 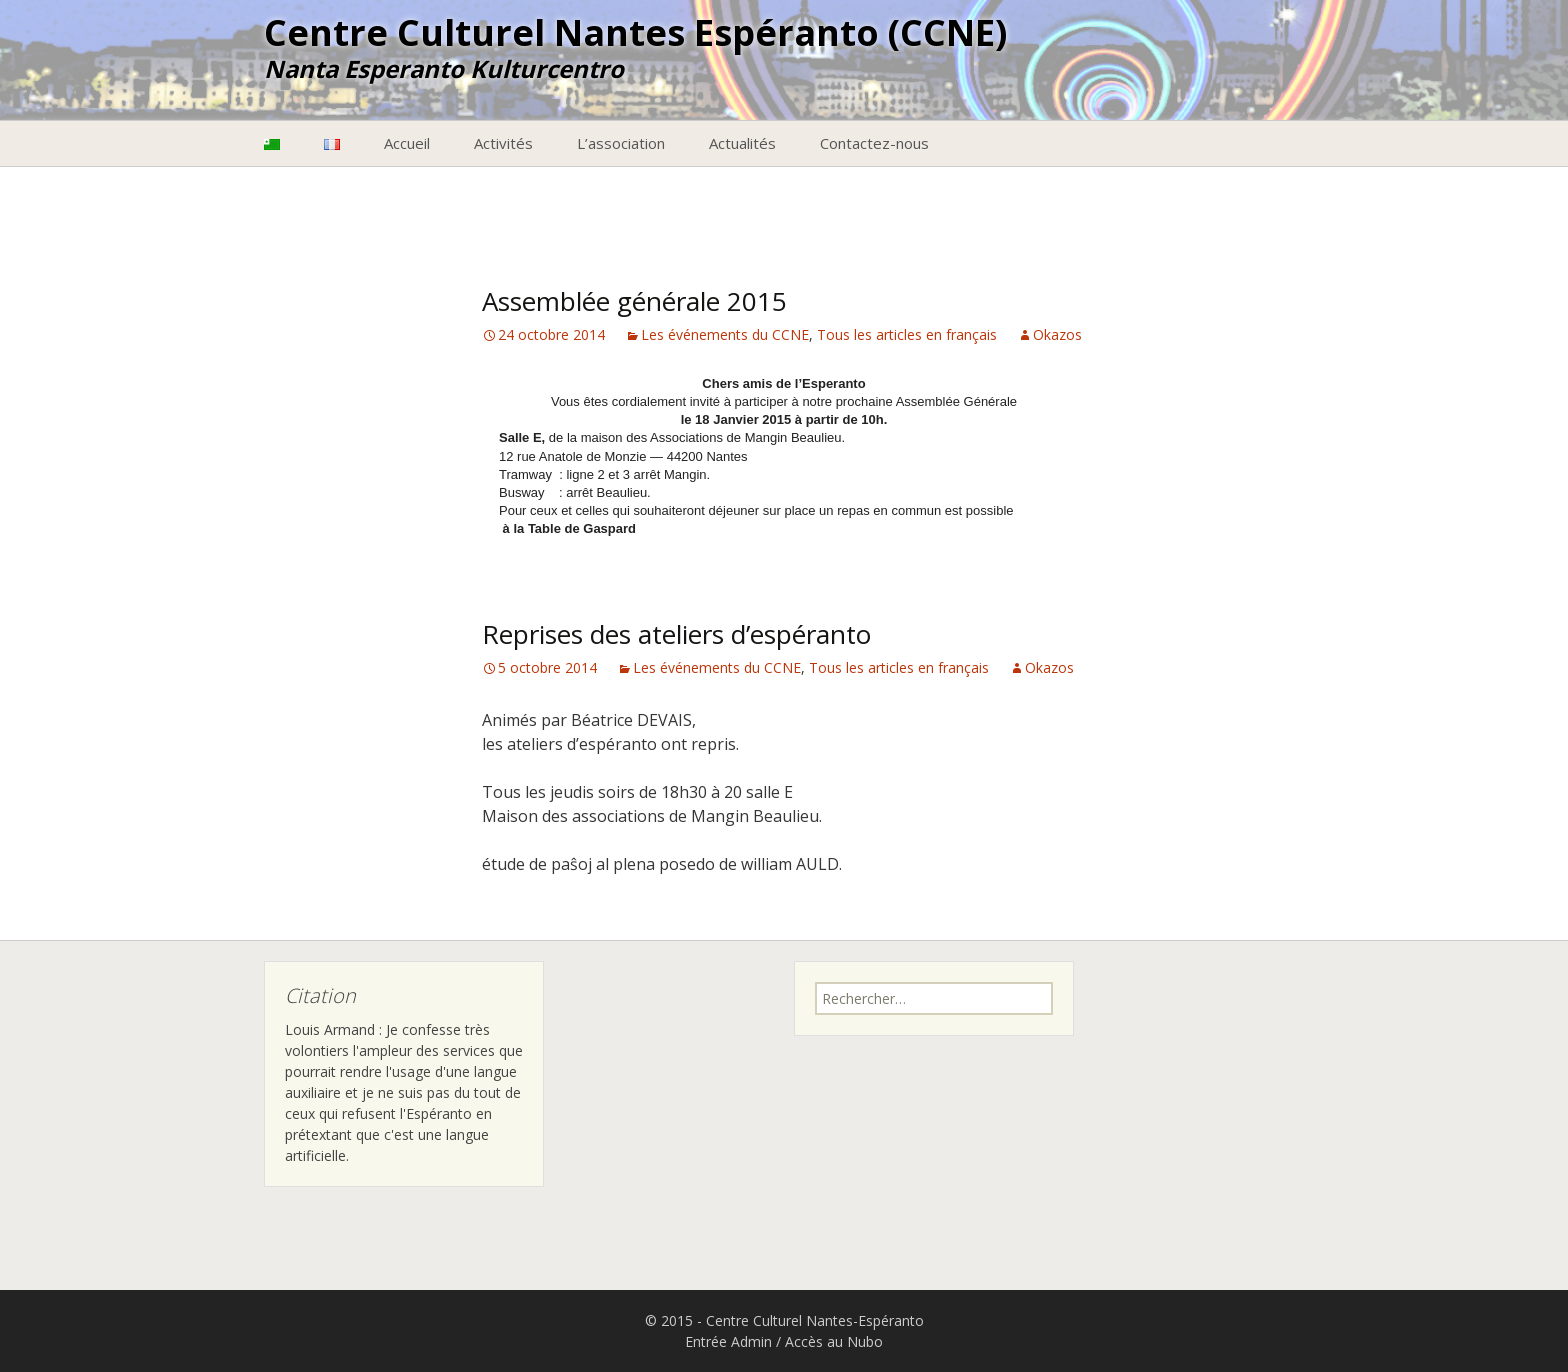 I want to click on Tous les articles en français, so click(x=907, y=334).